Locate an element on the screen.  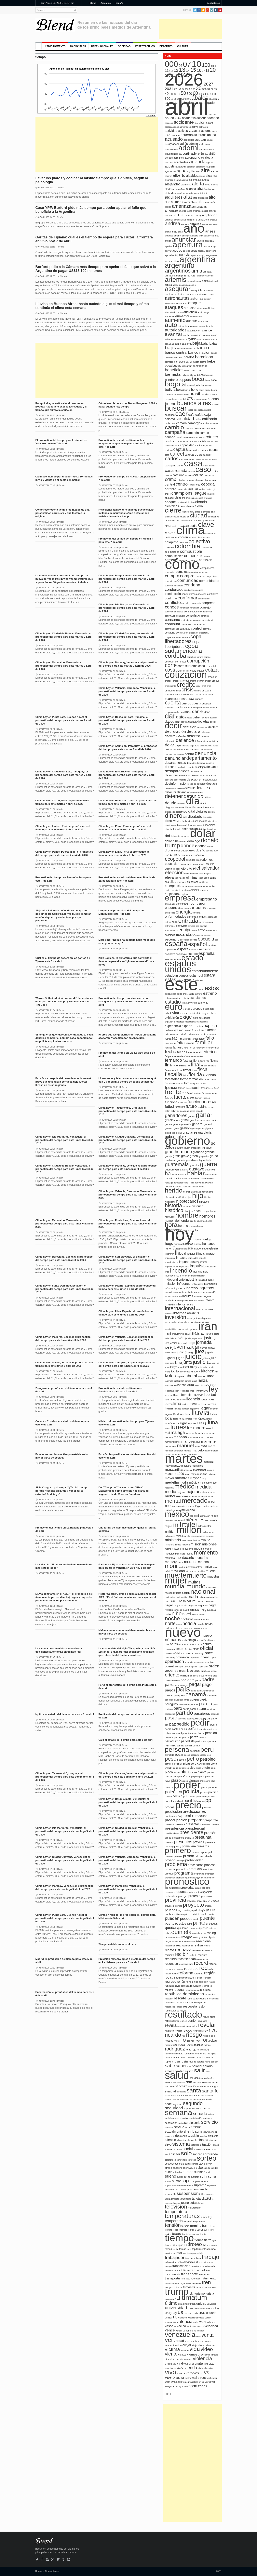
licencia is located at coordinates (193, 1399).